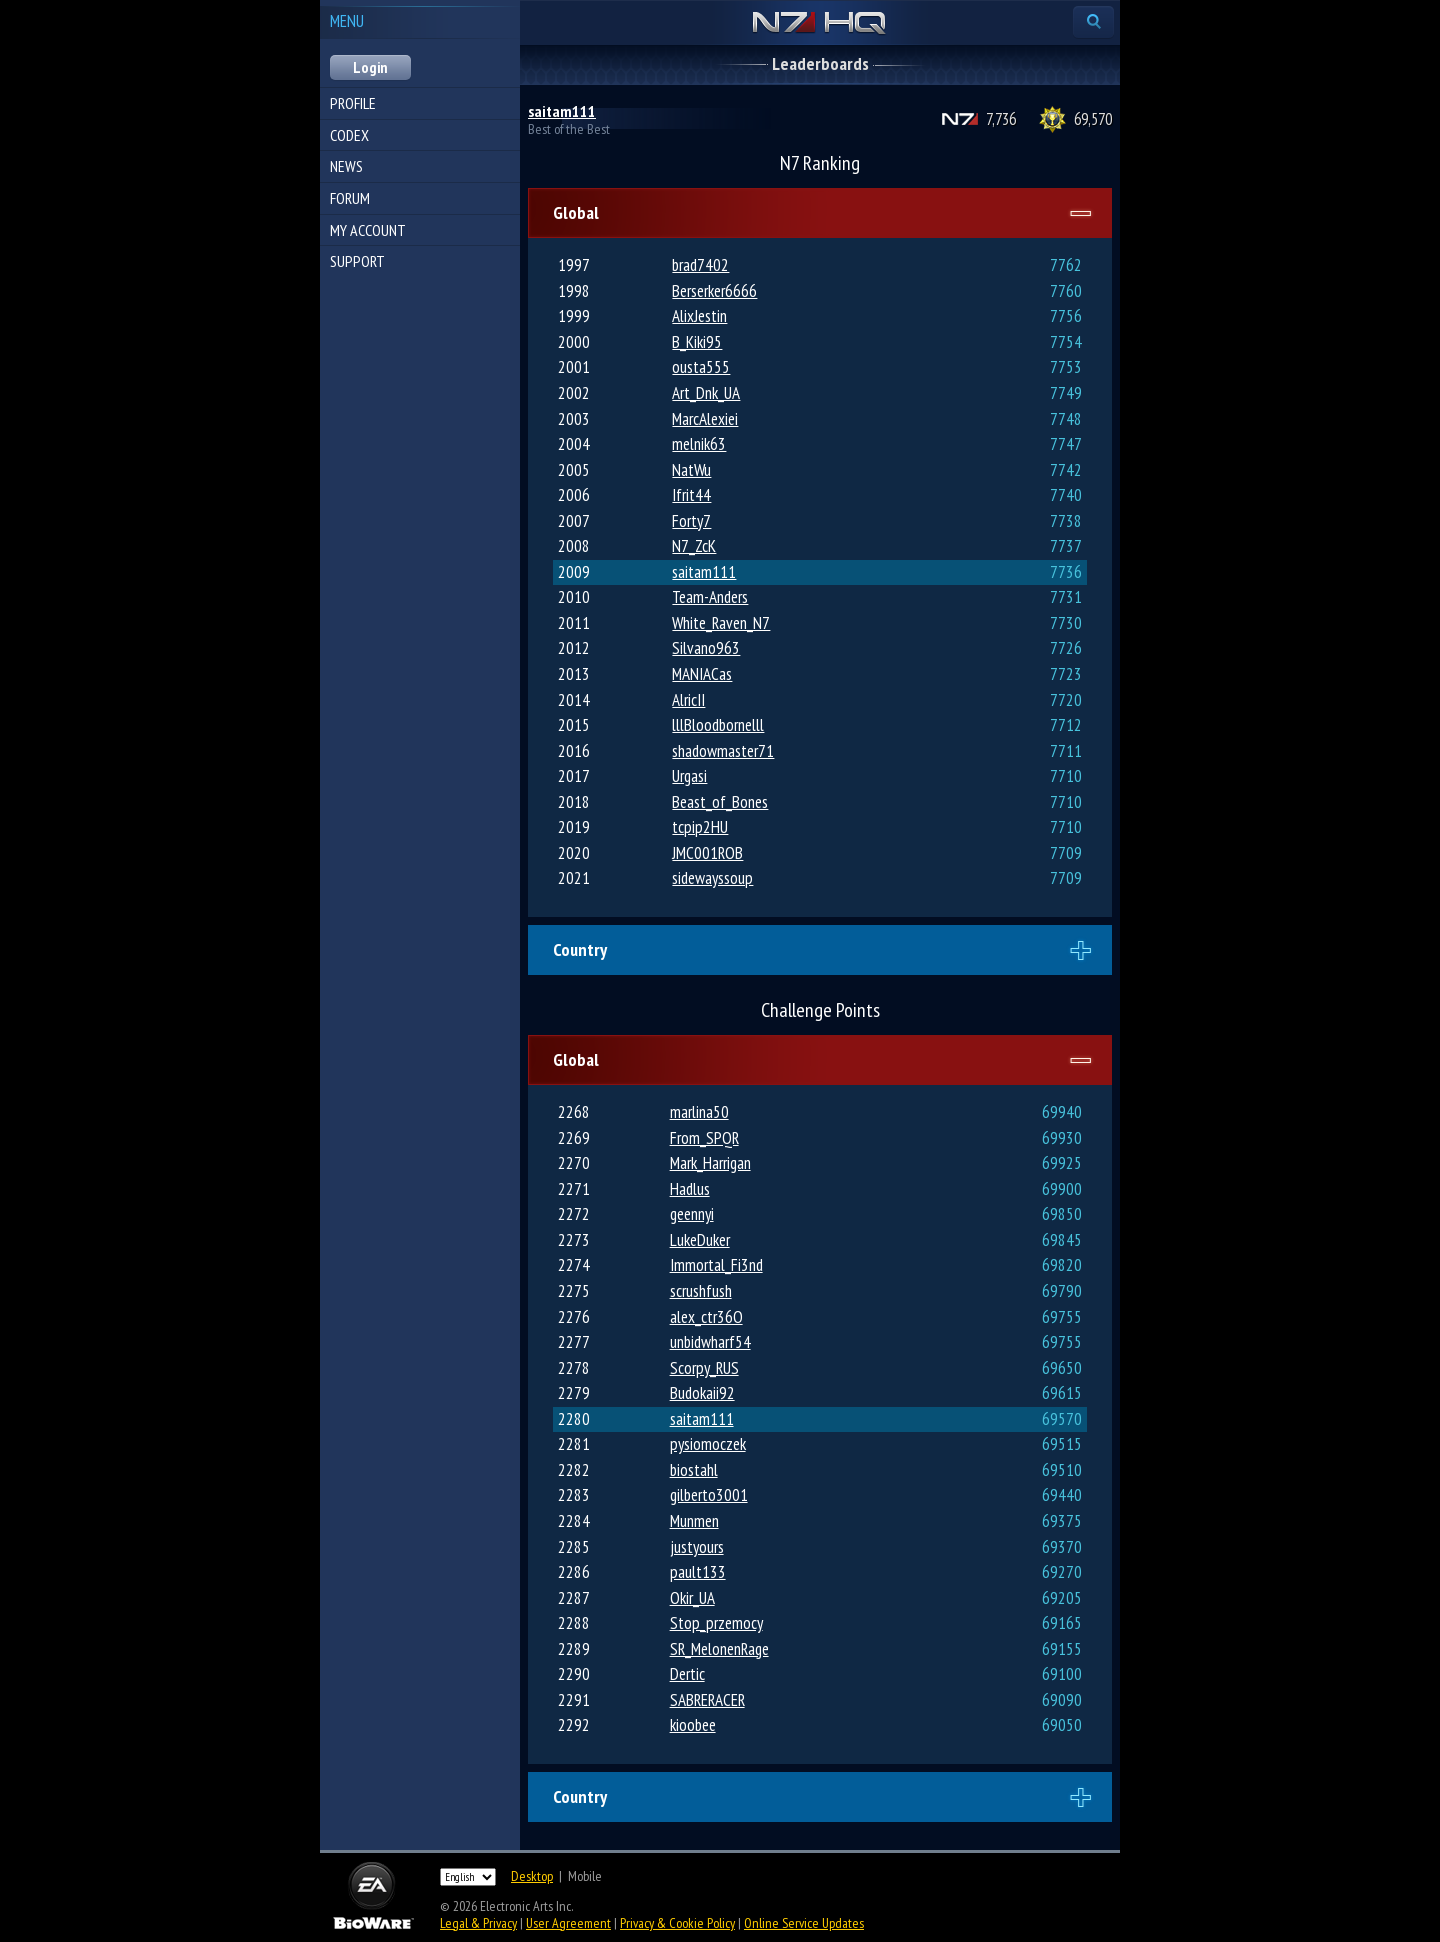  I want to click on SR_MelonenRage, so click(719, 1649).